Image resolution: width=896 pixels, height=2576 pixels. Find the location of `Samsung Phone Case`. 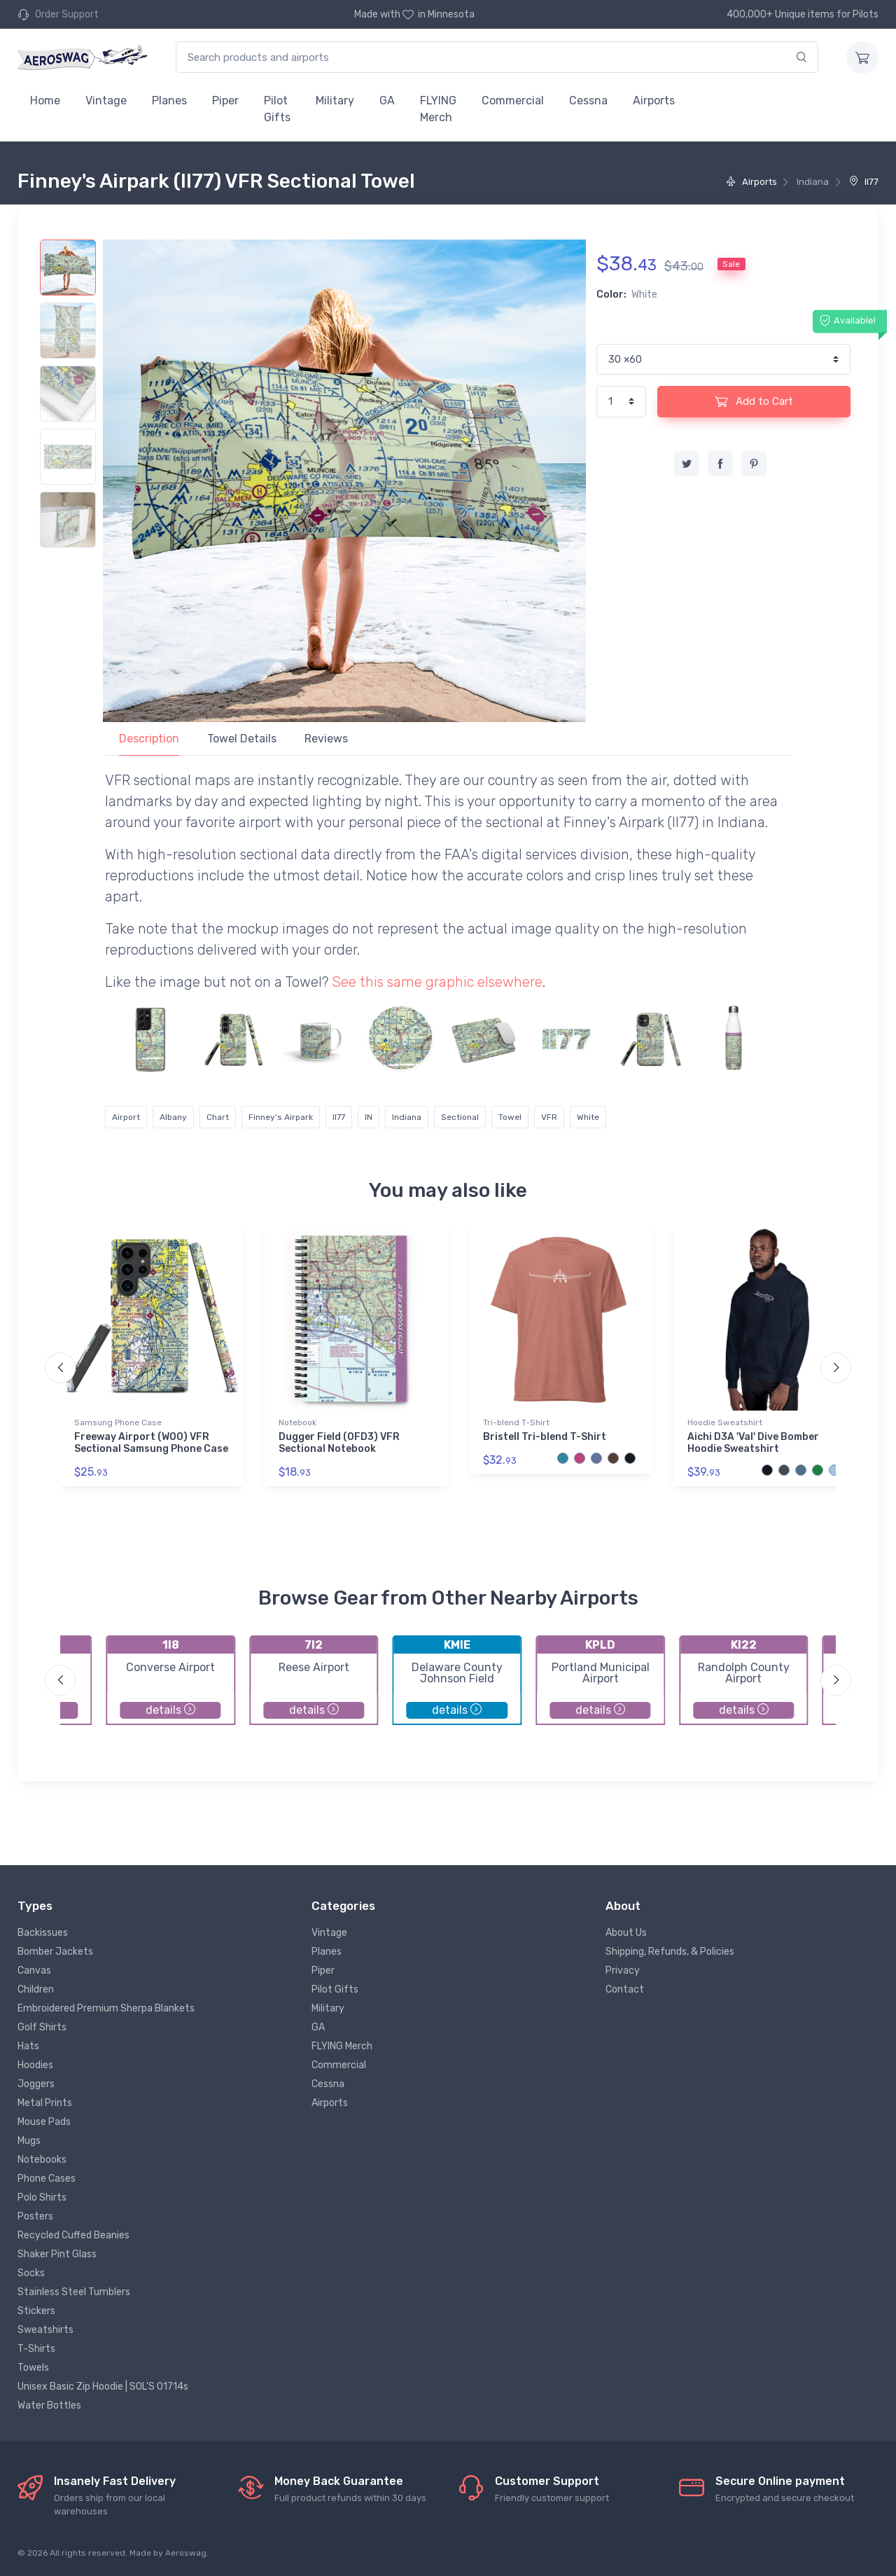

Samsung Phone Case is located at coordinates (118, 1422).